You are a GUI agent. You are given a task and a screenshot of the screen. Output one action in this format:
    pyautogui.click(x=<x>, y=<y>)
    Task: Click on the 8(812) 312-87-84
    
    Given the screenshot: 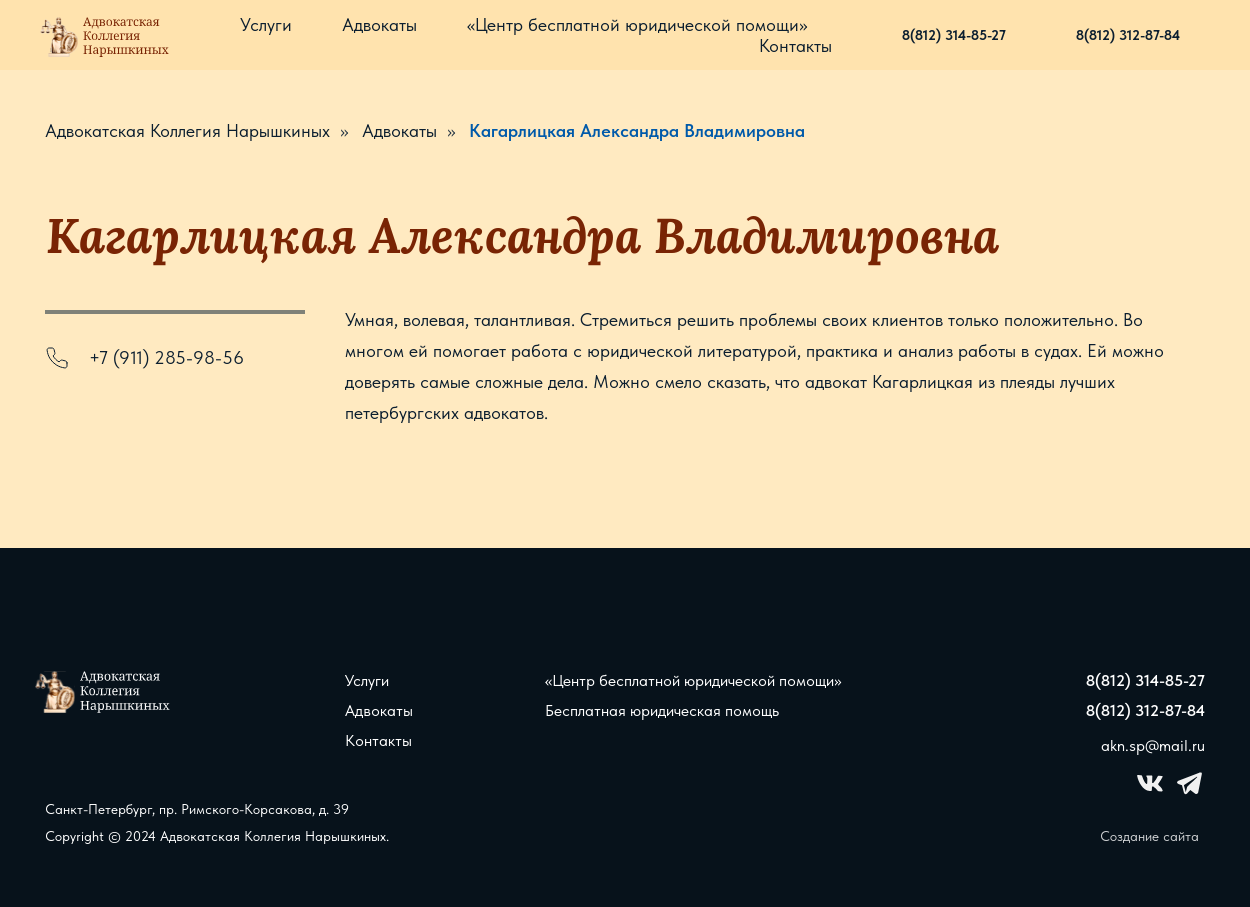 What is the action you would take?
    pyautogui.click(x=1128, y=35)
    